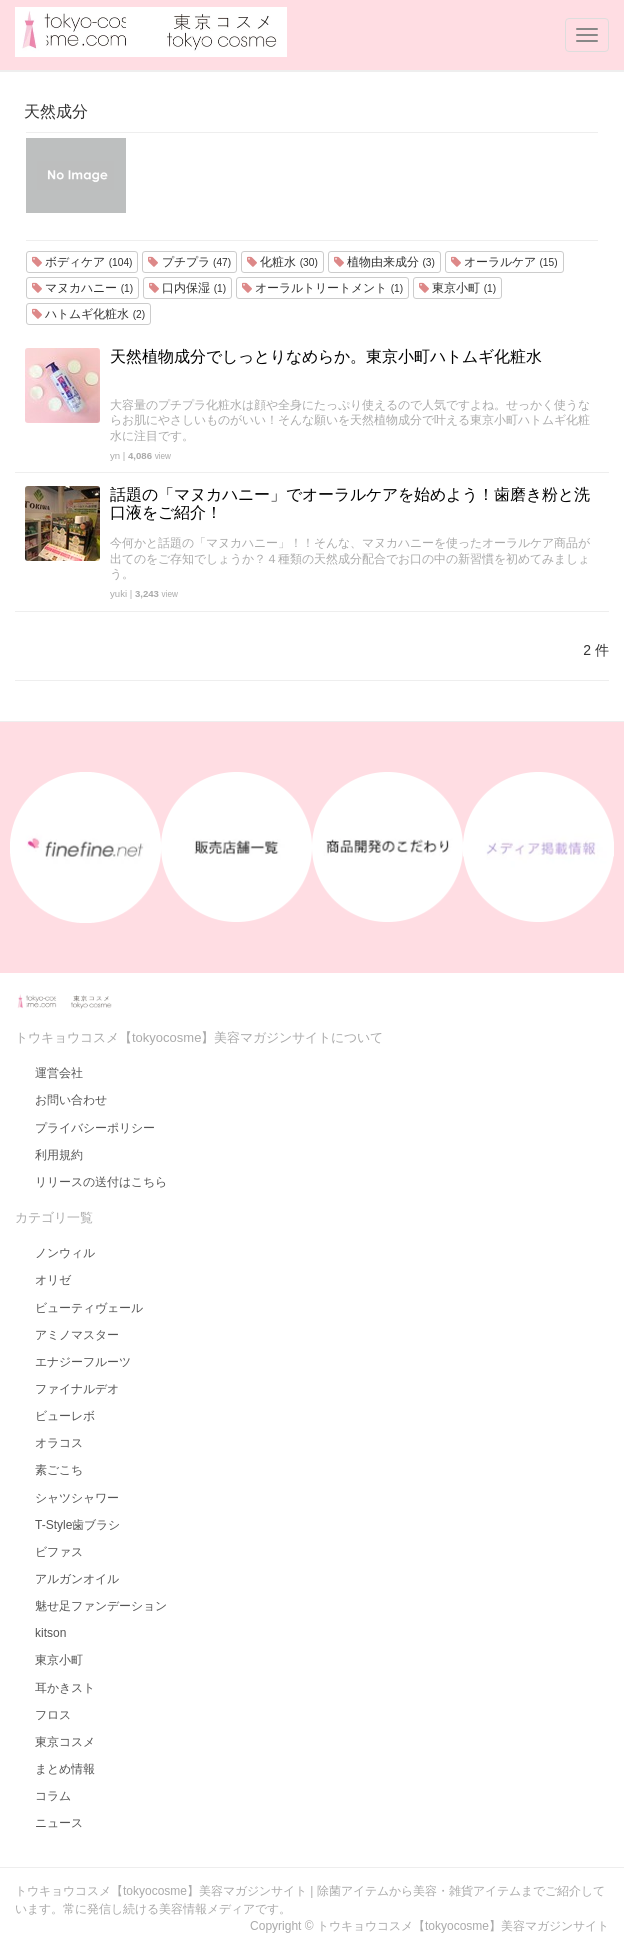  Describe the element at coordinates (187, 288) in the screenshot. I see `口内保湿` at that location.